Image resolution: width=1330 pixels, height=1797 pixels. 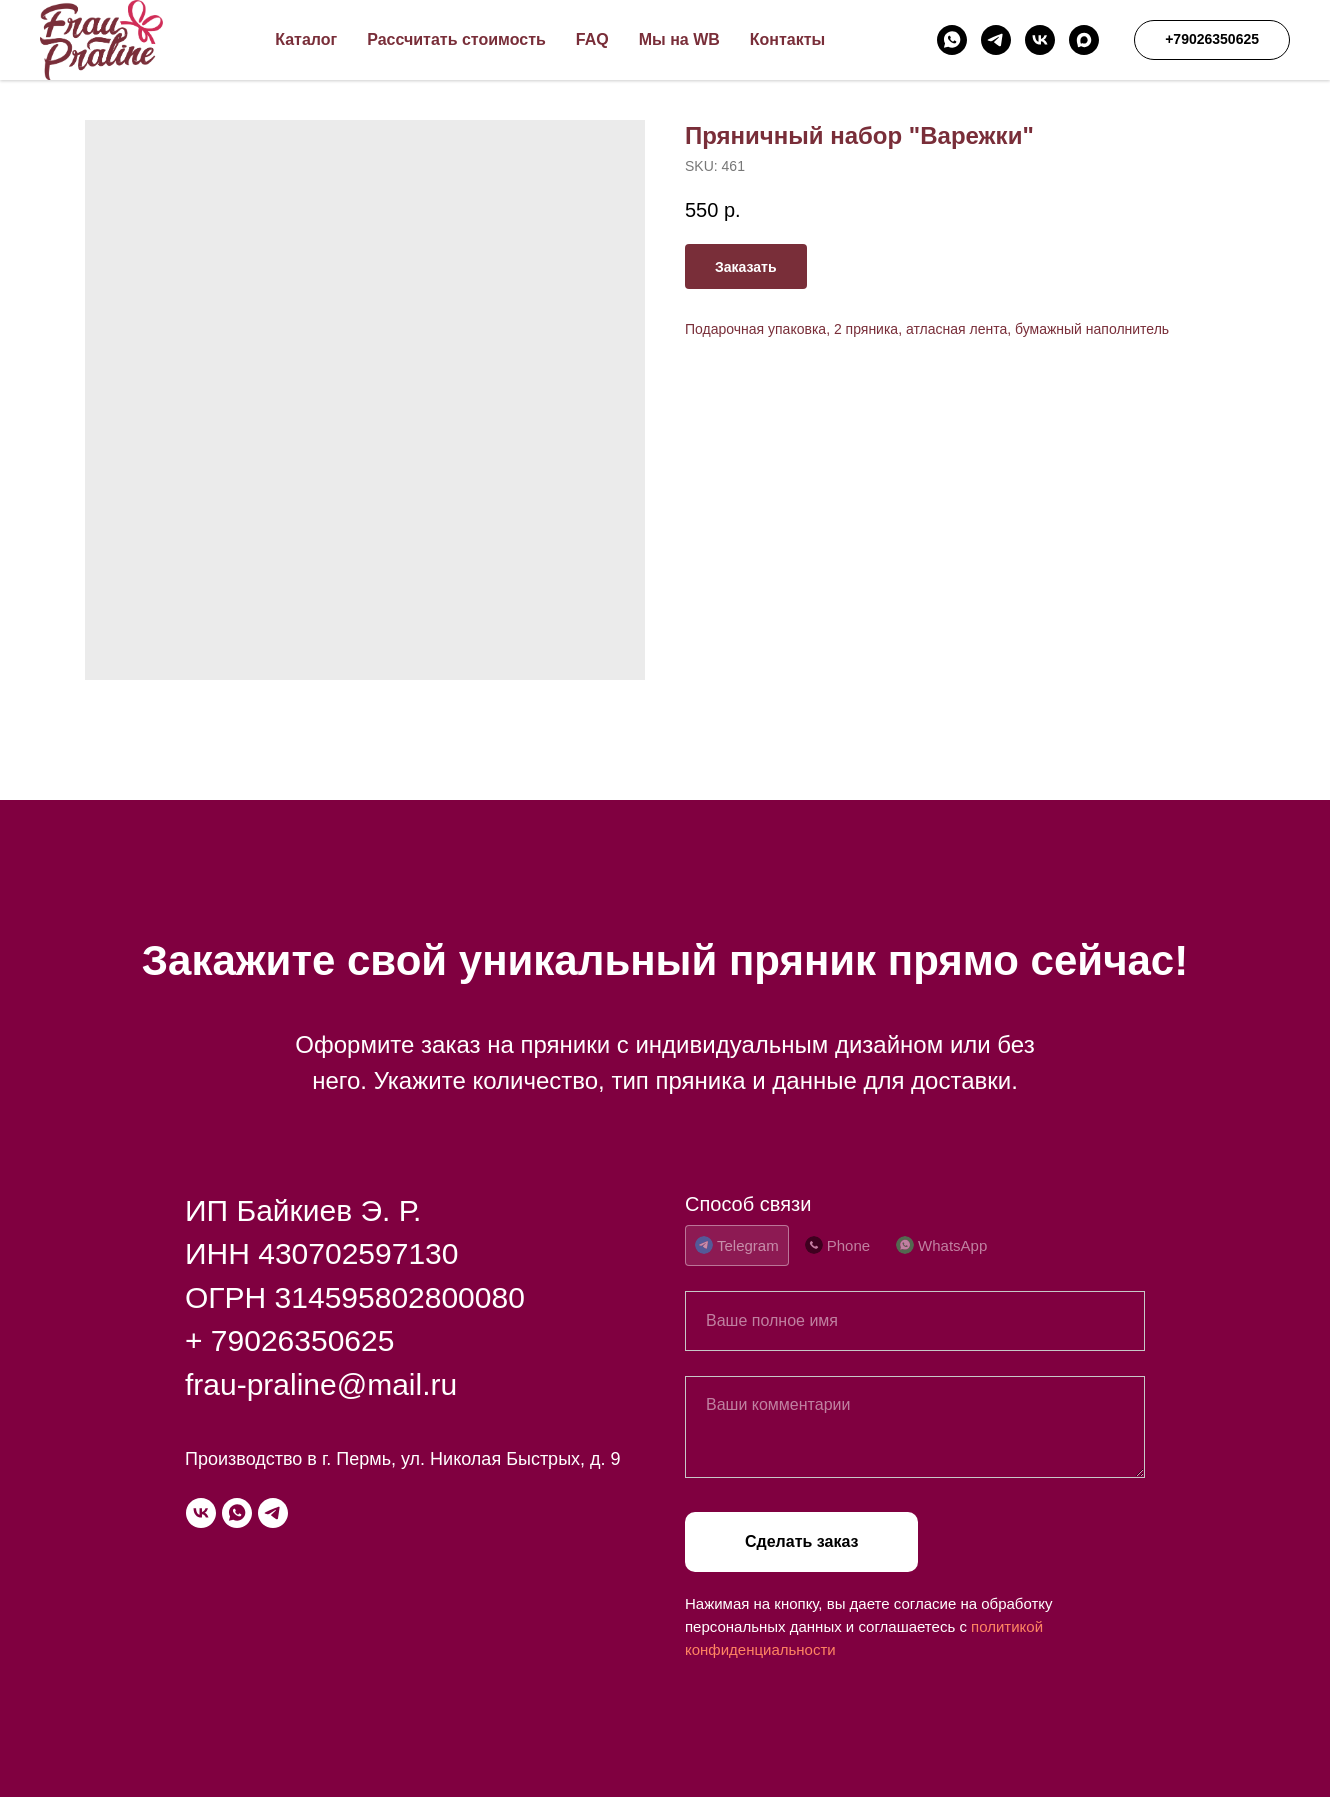 I want to click on Каталог, so click(x=306, y=39).